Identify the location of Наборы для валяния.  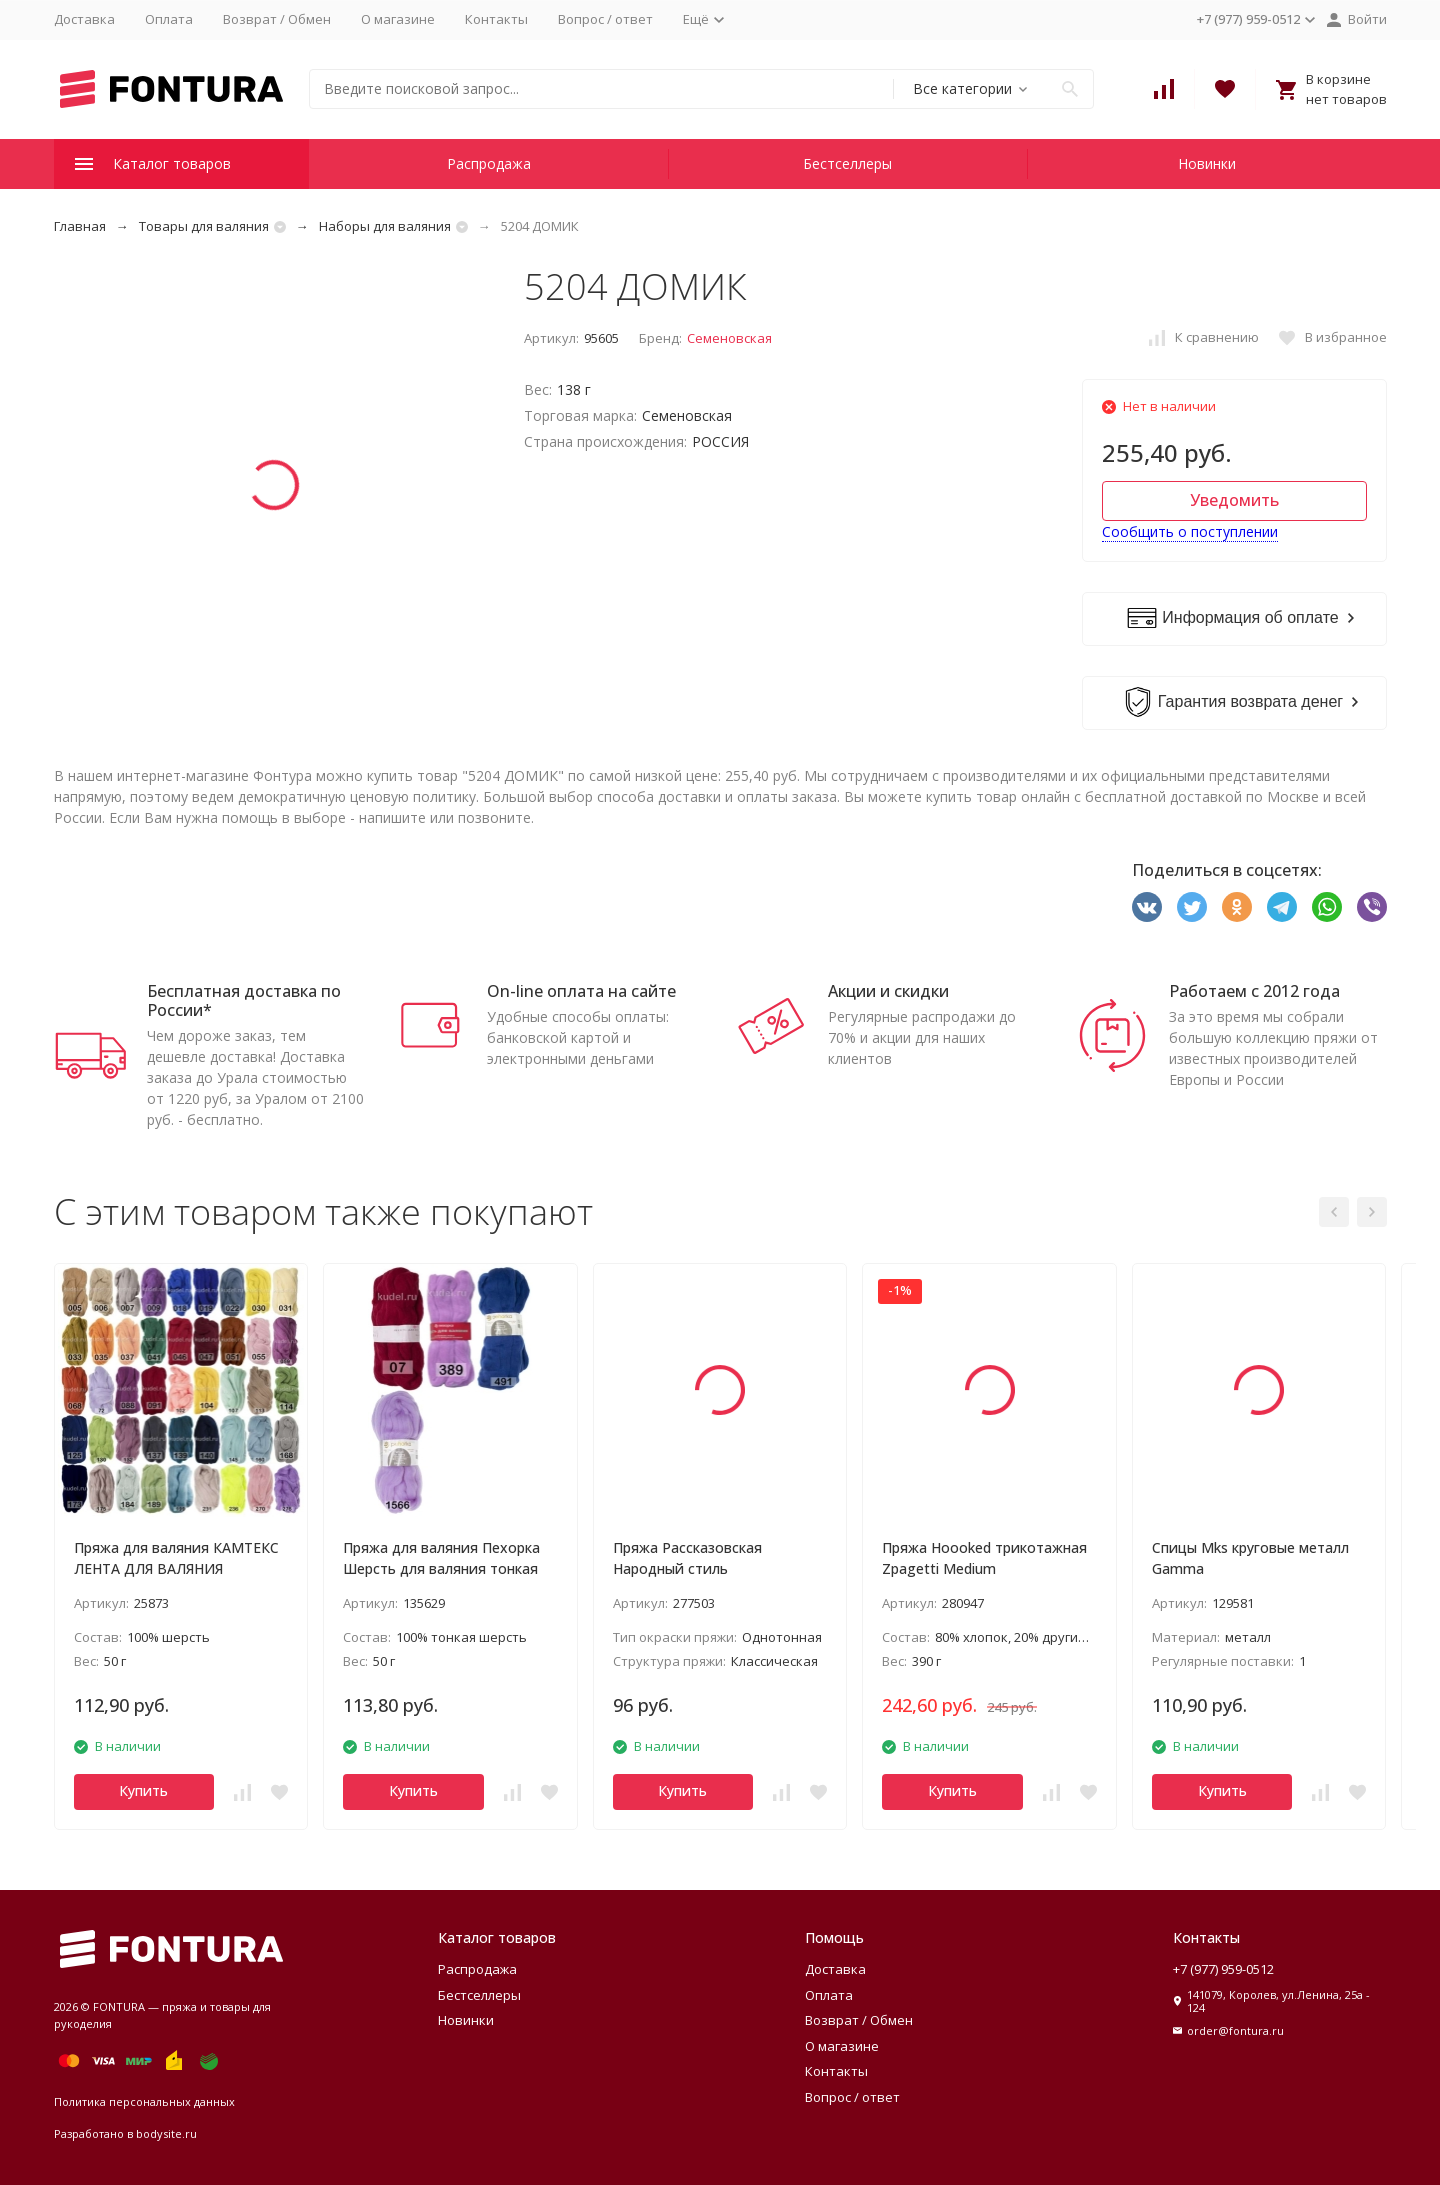
(385, 226).